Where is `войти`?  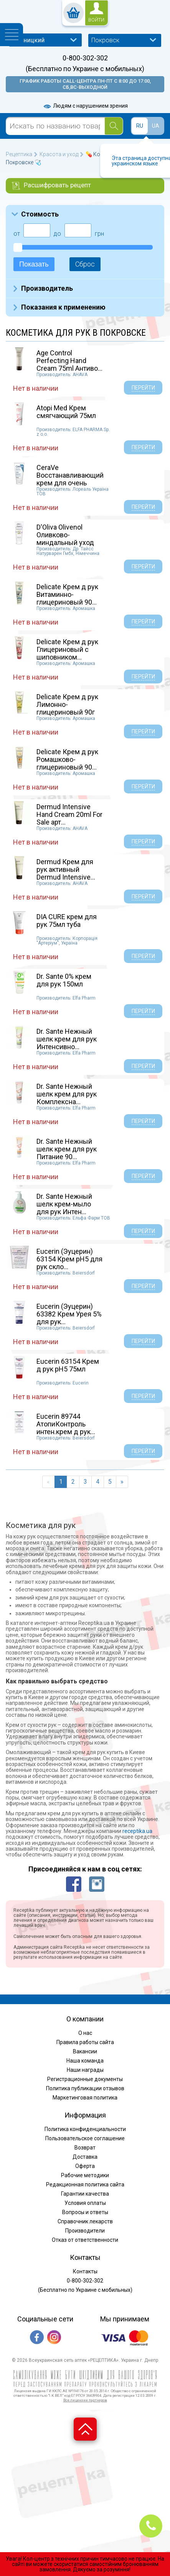 войти is located at coordinates (96, 20).